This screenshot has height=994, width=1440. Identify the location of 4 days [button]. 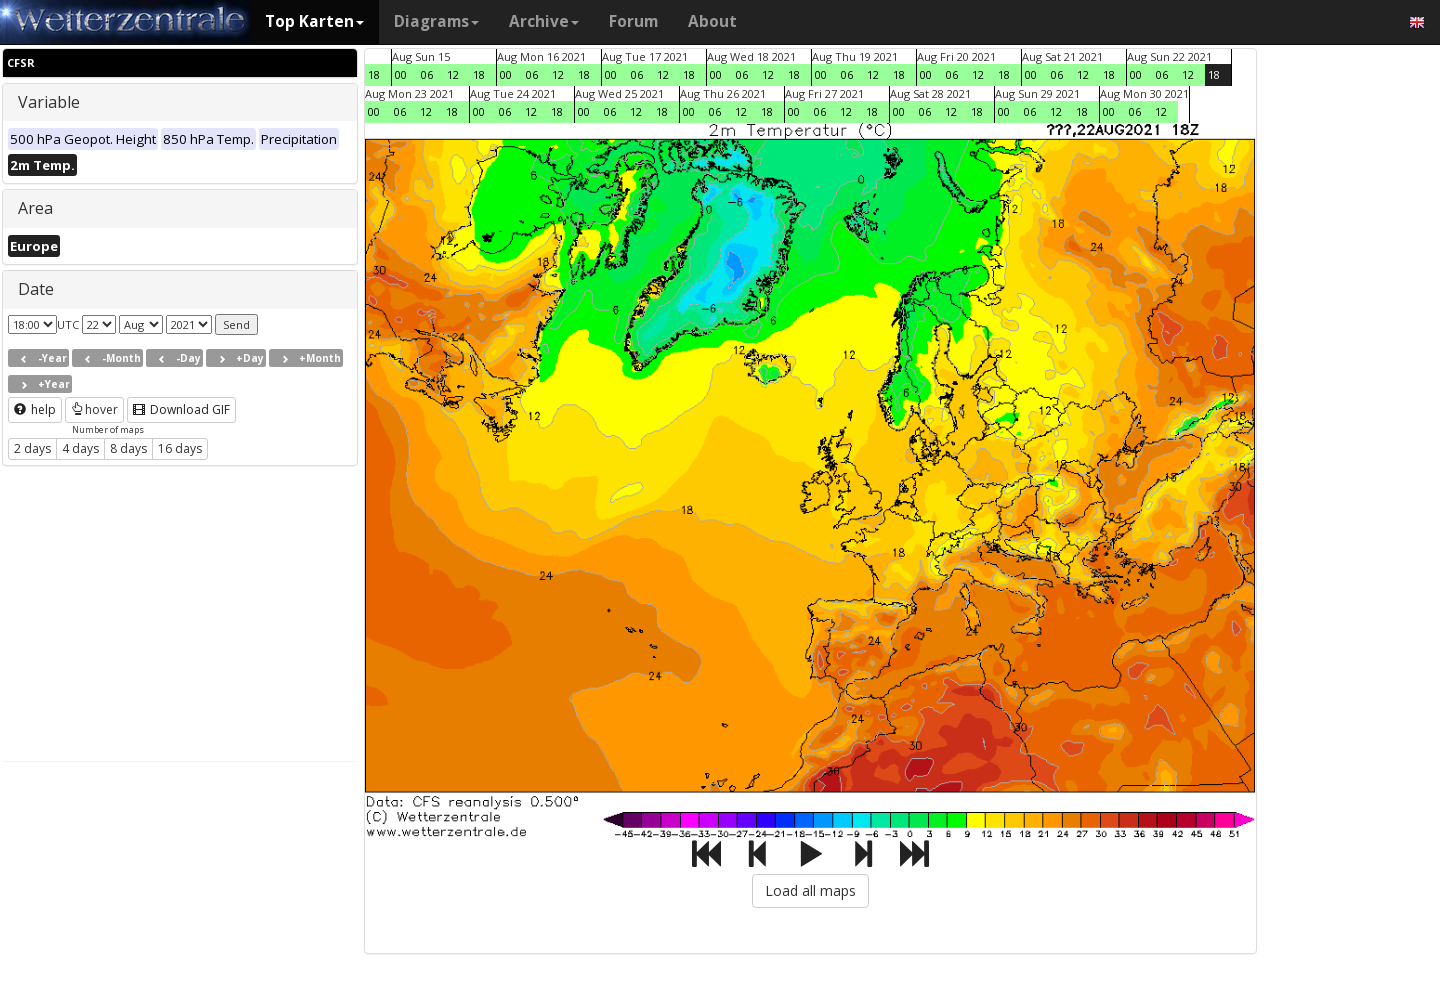
(80, 448).